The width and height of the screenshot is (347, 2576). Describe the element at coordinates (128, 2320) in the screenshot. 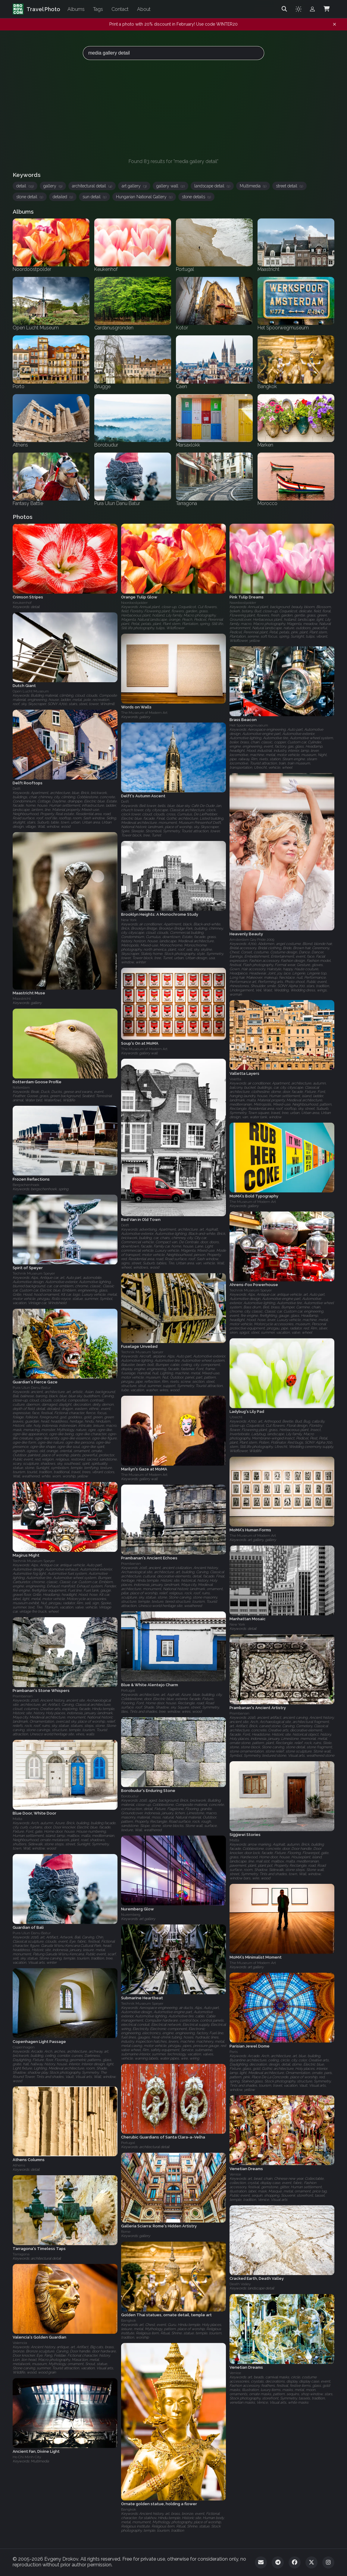

I see `Bangkok` at that location.